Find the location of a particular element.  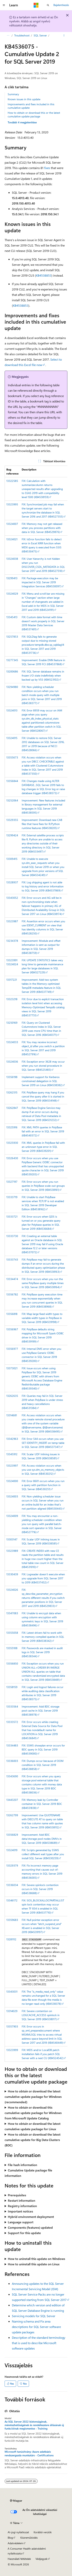

13262635 is located at coordinates (12, 1396).